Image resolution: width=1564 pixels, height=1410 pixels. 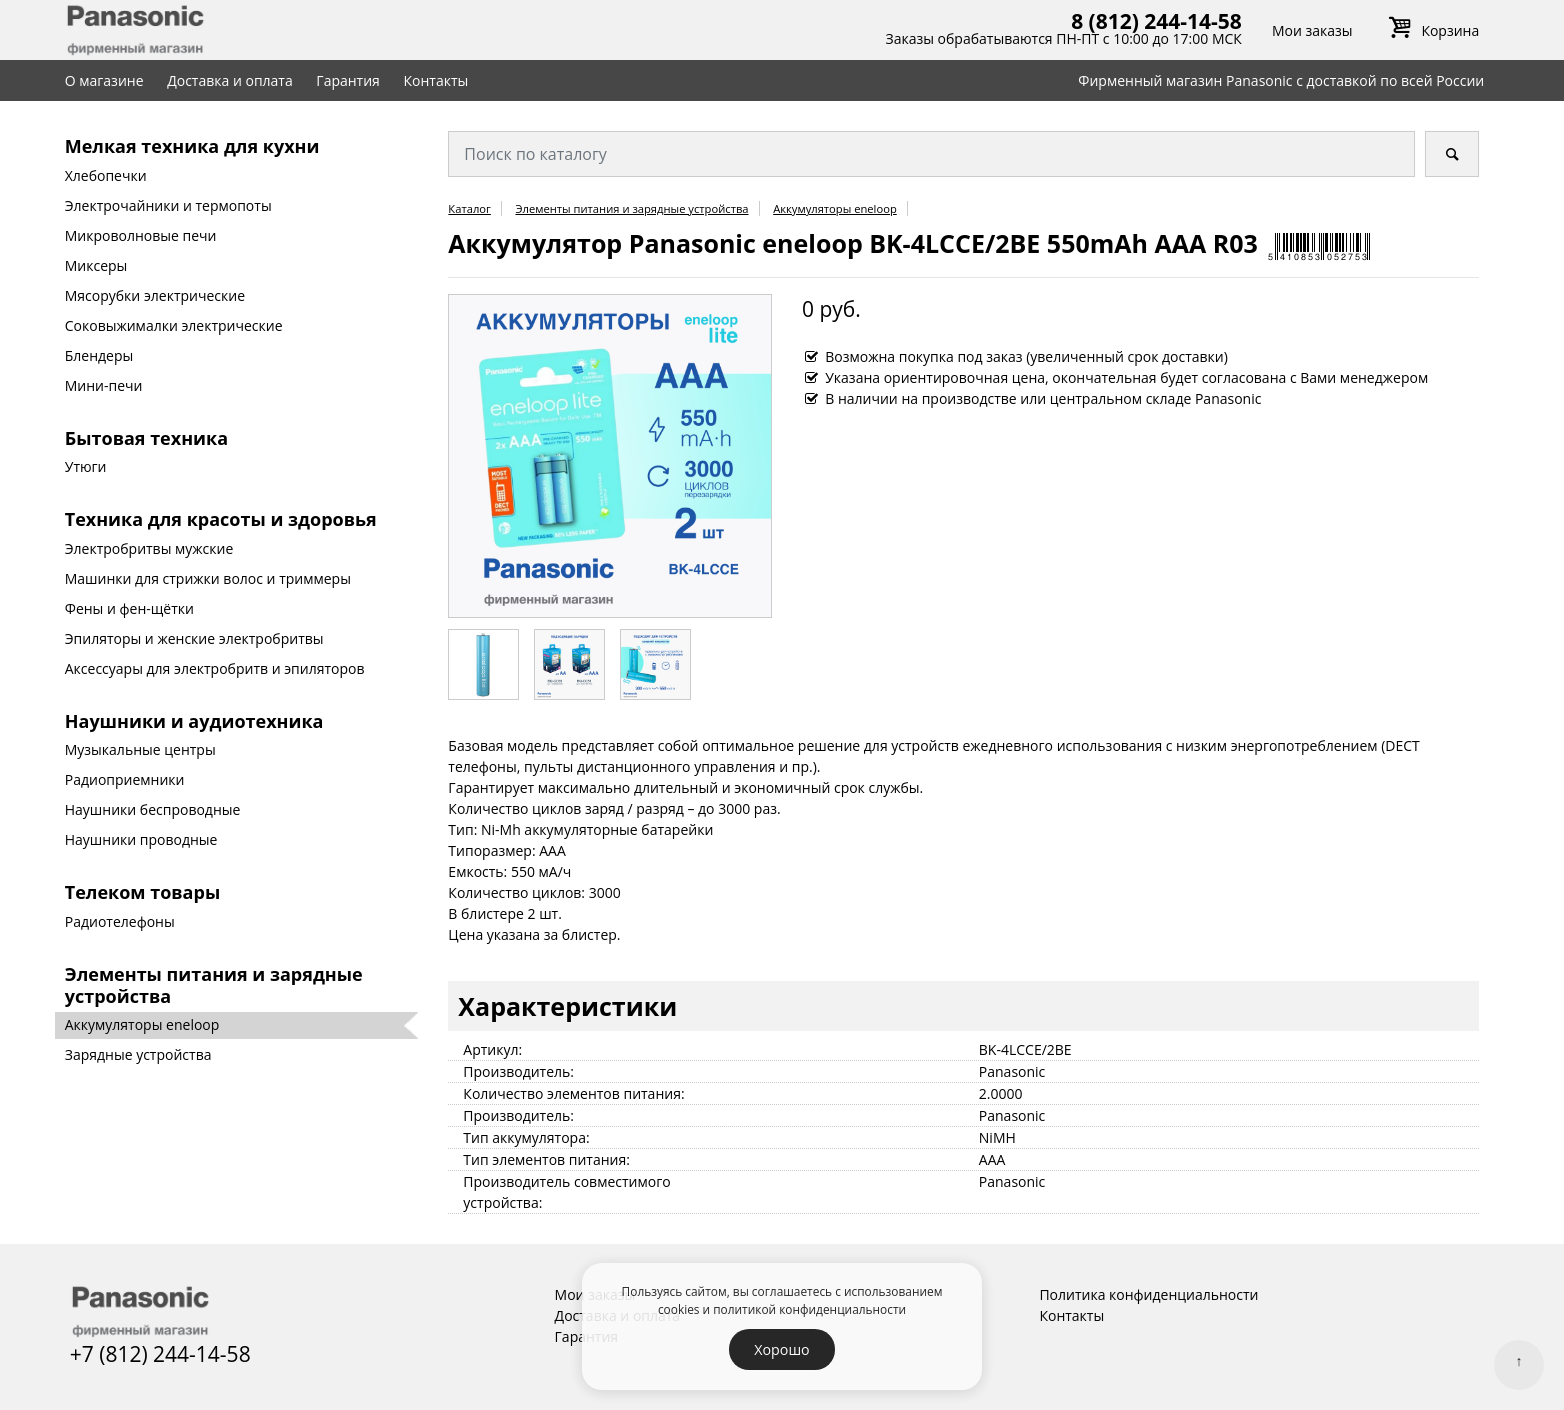 I want to click on +7 (812) 244-14-58, so click(x=160, y=1354).